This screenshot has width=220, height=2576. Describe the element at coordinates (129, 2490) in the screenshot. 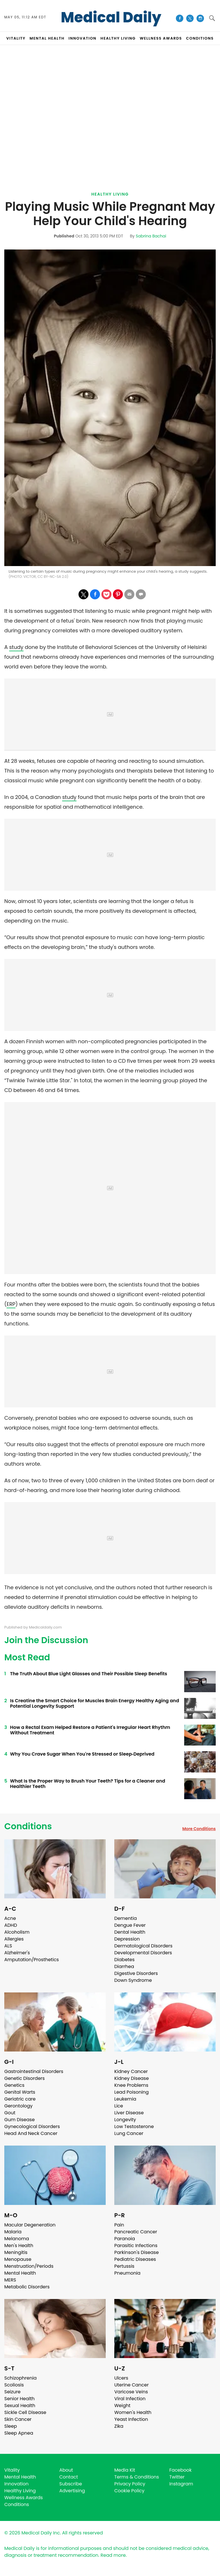

I see `Cookie Policy` at that location.